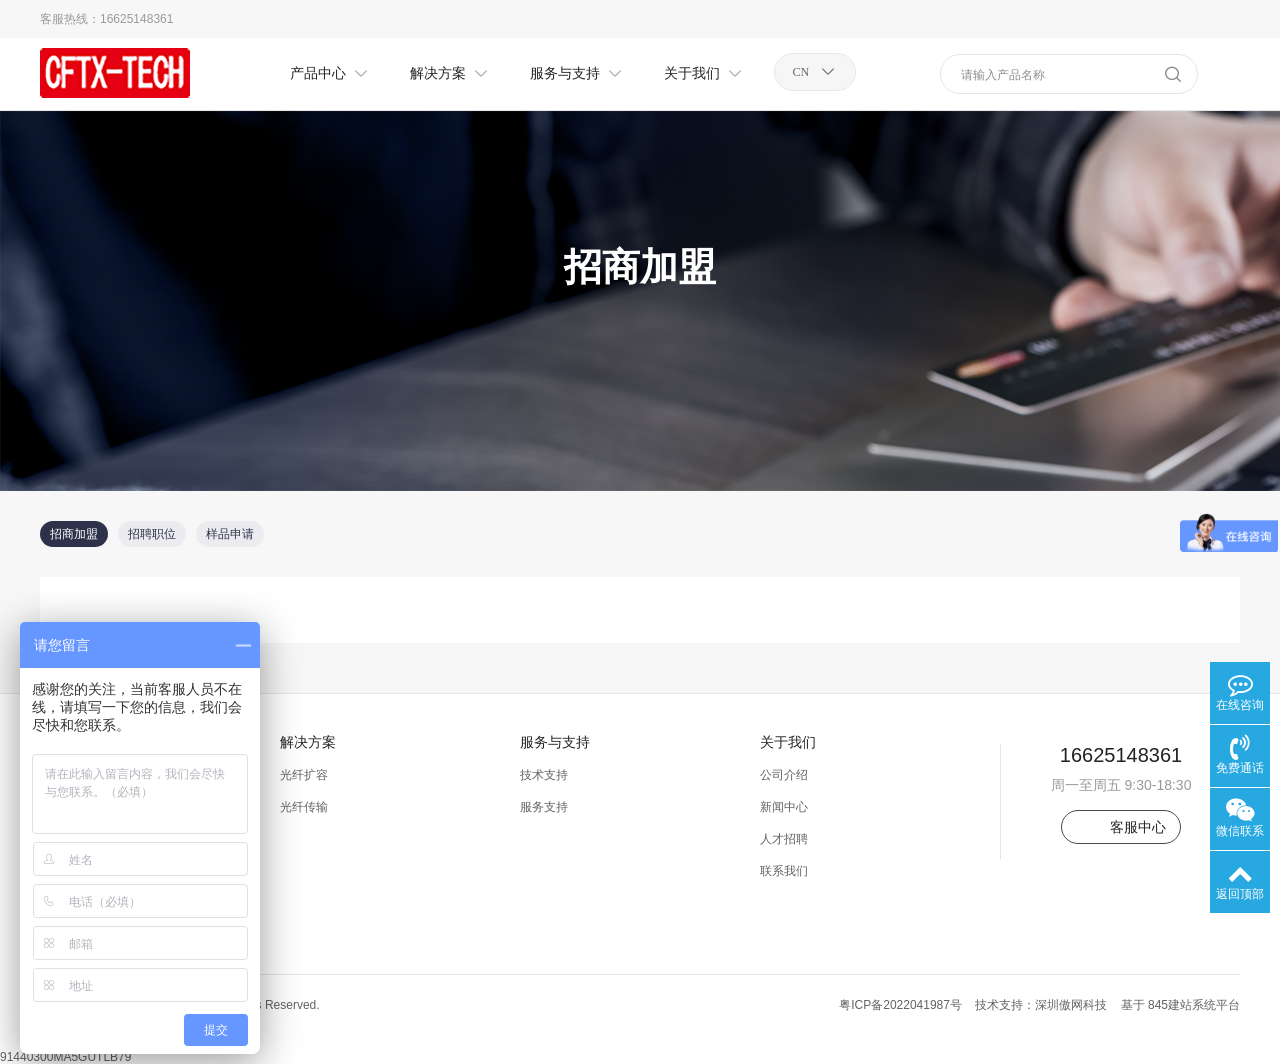 The image size is (1280, 1064). Describe the element at coordinates (784, 807) in the screenshot. I see `新闻中心` at that location.